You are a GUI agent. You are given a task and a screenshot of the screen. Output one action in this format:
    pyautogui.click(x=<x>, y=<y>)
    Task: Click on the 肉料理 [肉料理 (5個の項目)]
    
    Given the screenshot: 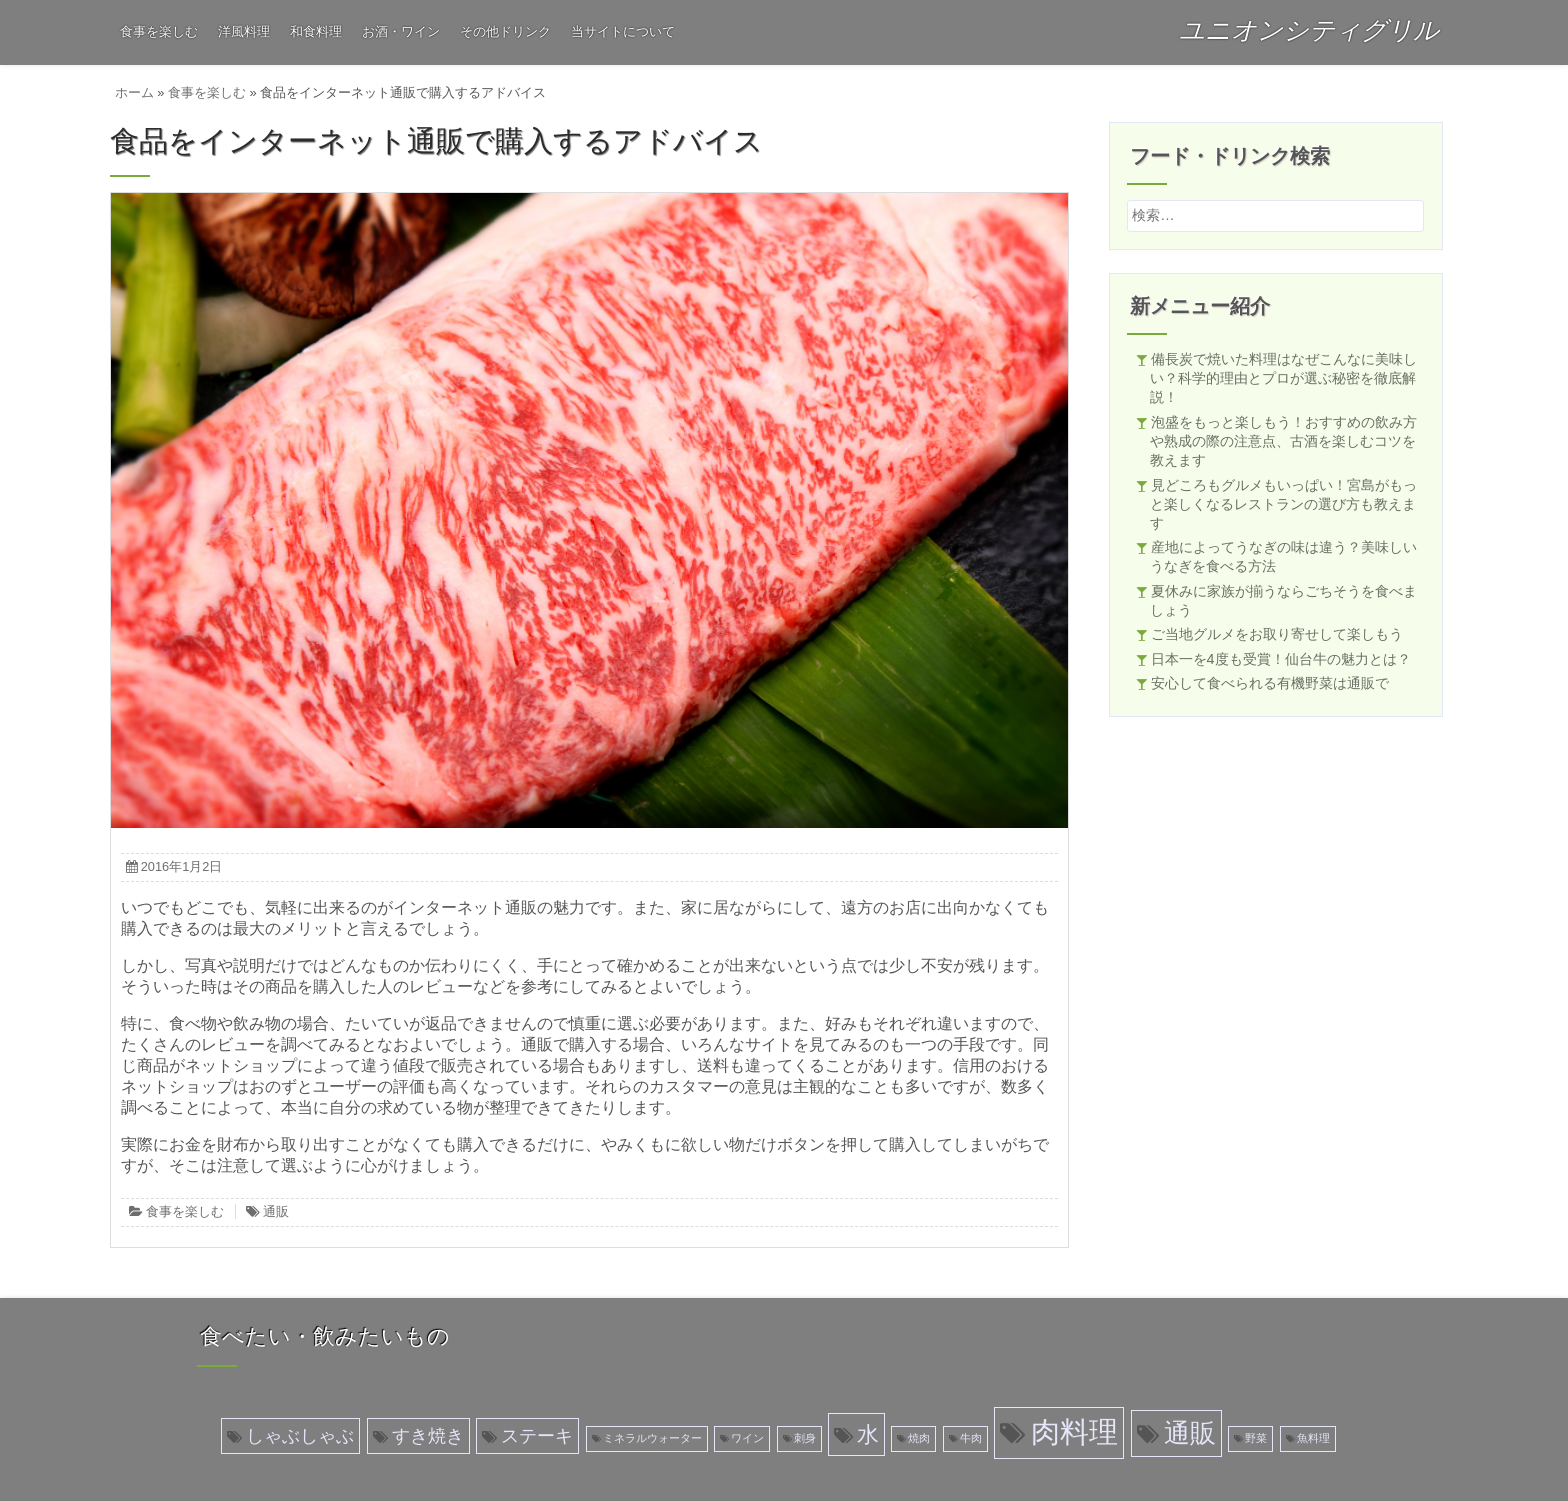 What is the action you would take?
    pyautogui.click(x=1074, y=1431)
    